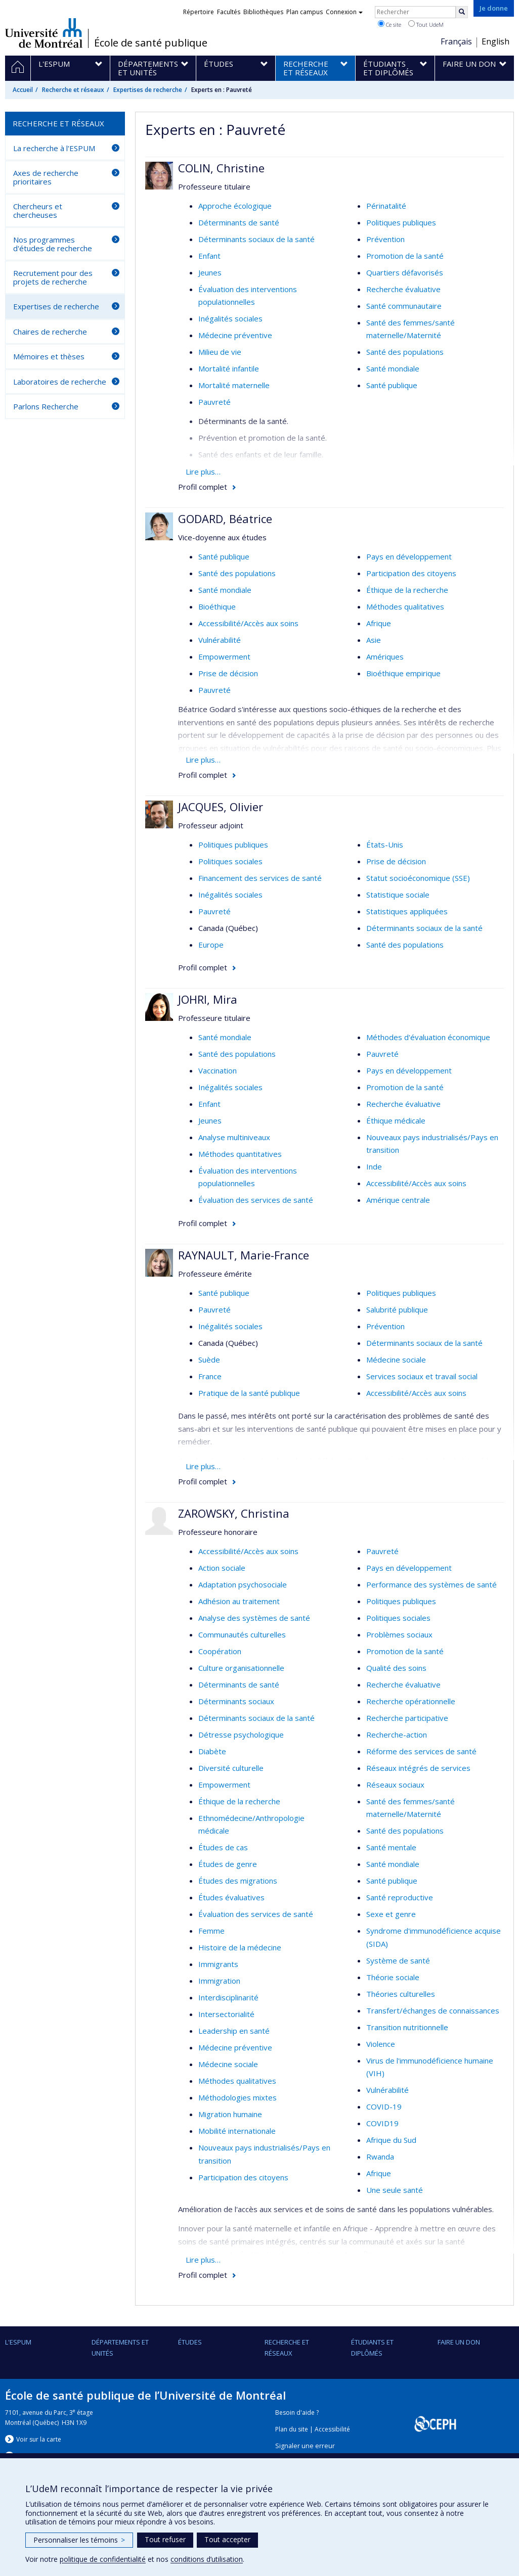 The image size is (519, 2576). What do you see at coordinates (237, 2097) in the screenshot?
I see `Méthodologies mixtes` at bounding box center [237, 2097].